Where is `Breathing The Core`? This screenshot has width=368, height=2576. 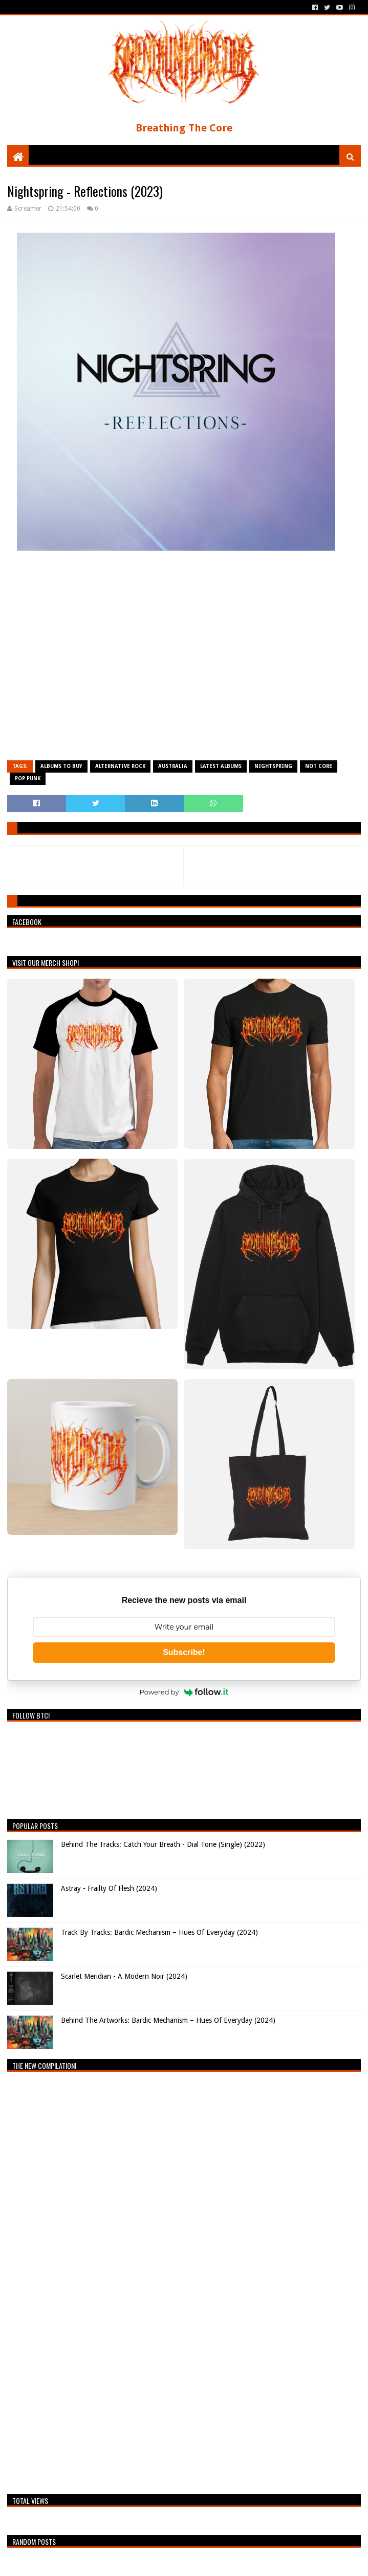
Breathing The Core is located at coordinates (184, 128).